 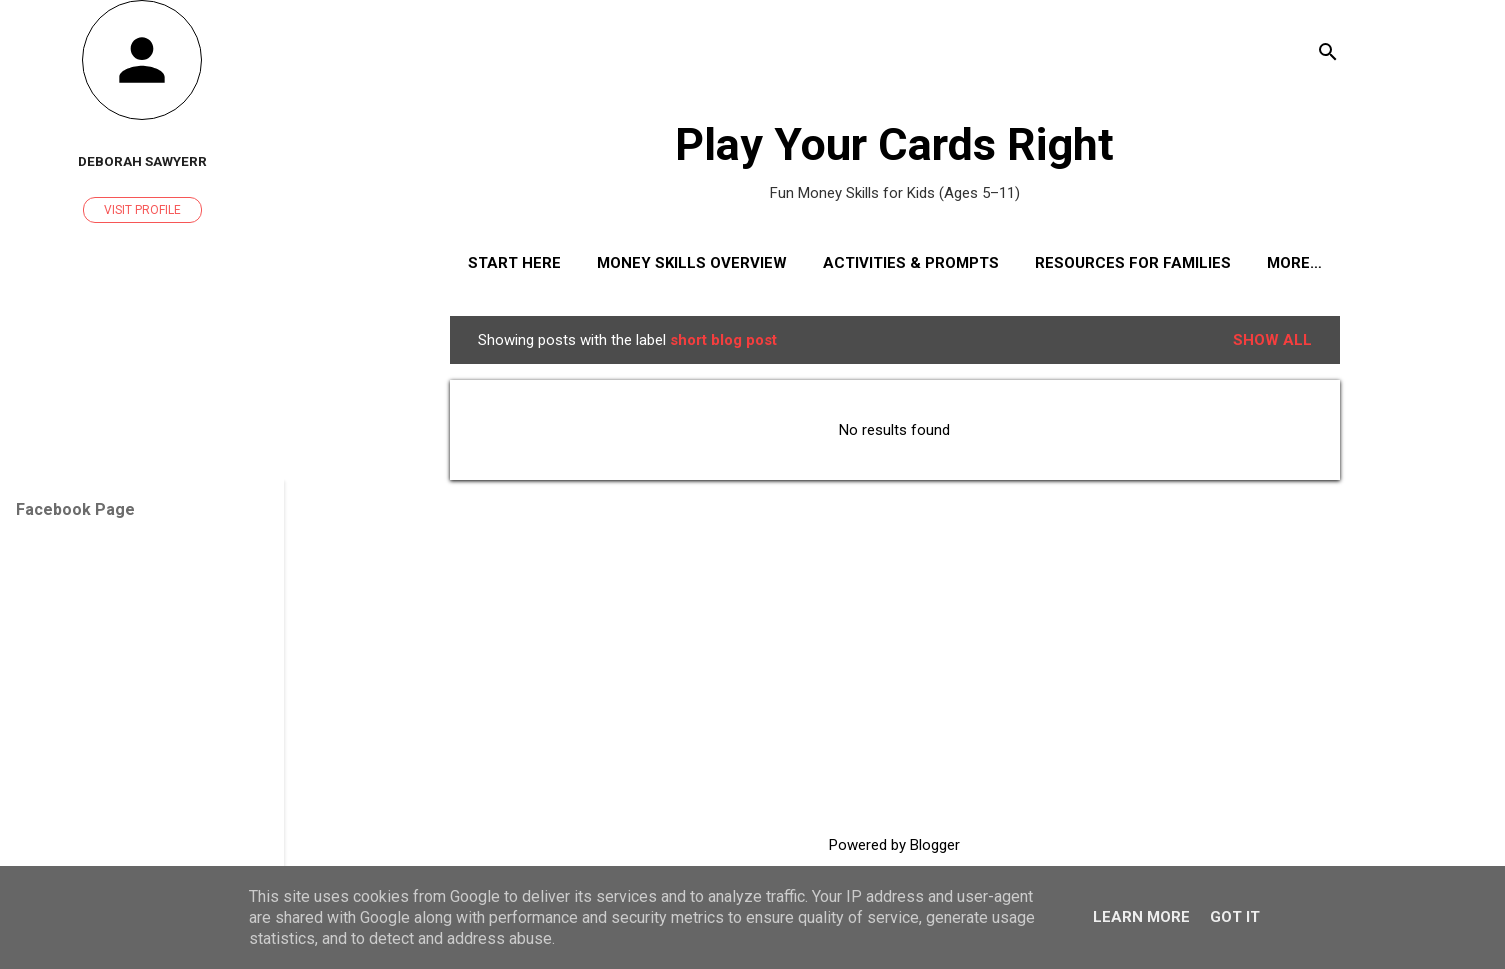 I want to click on Start Here, so click(x=514, y=263).